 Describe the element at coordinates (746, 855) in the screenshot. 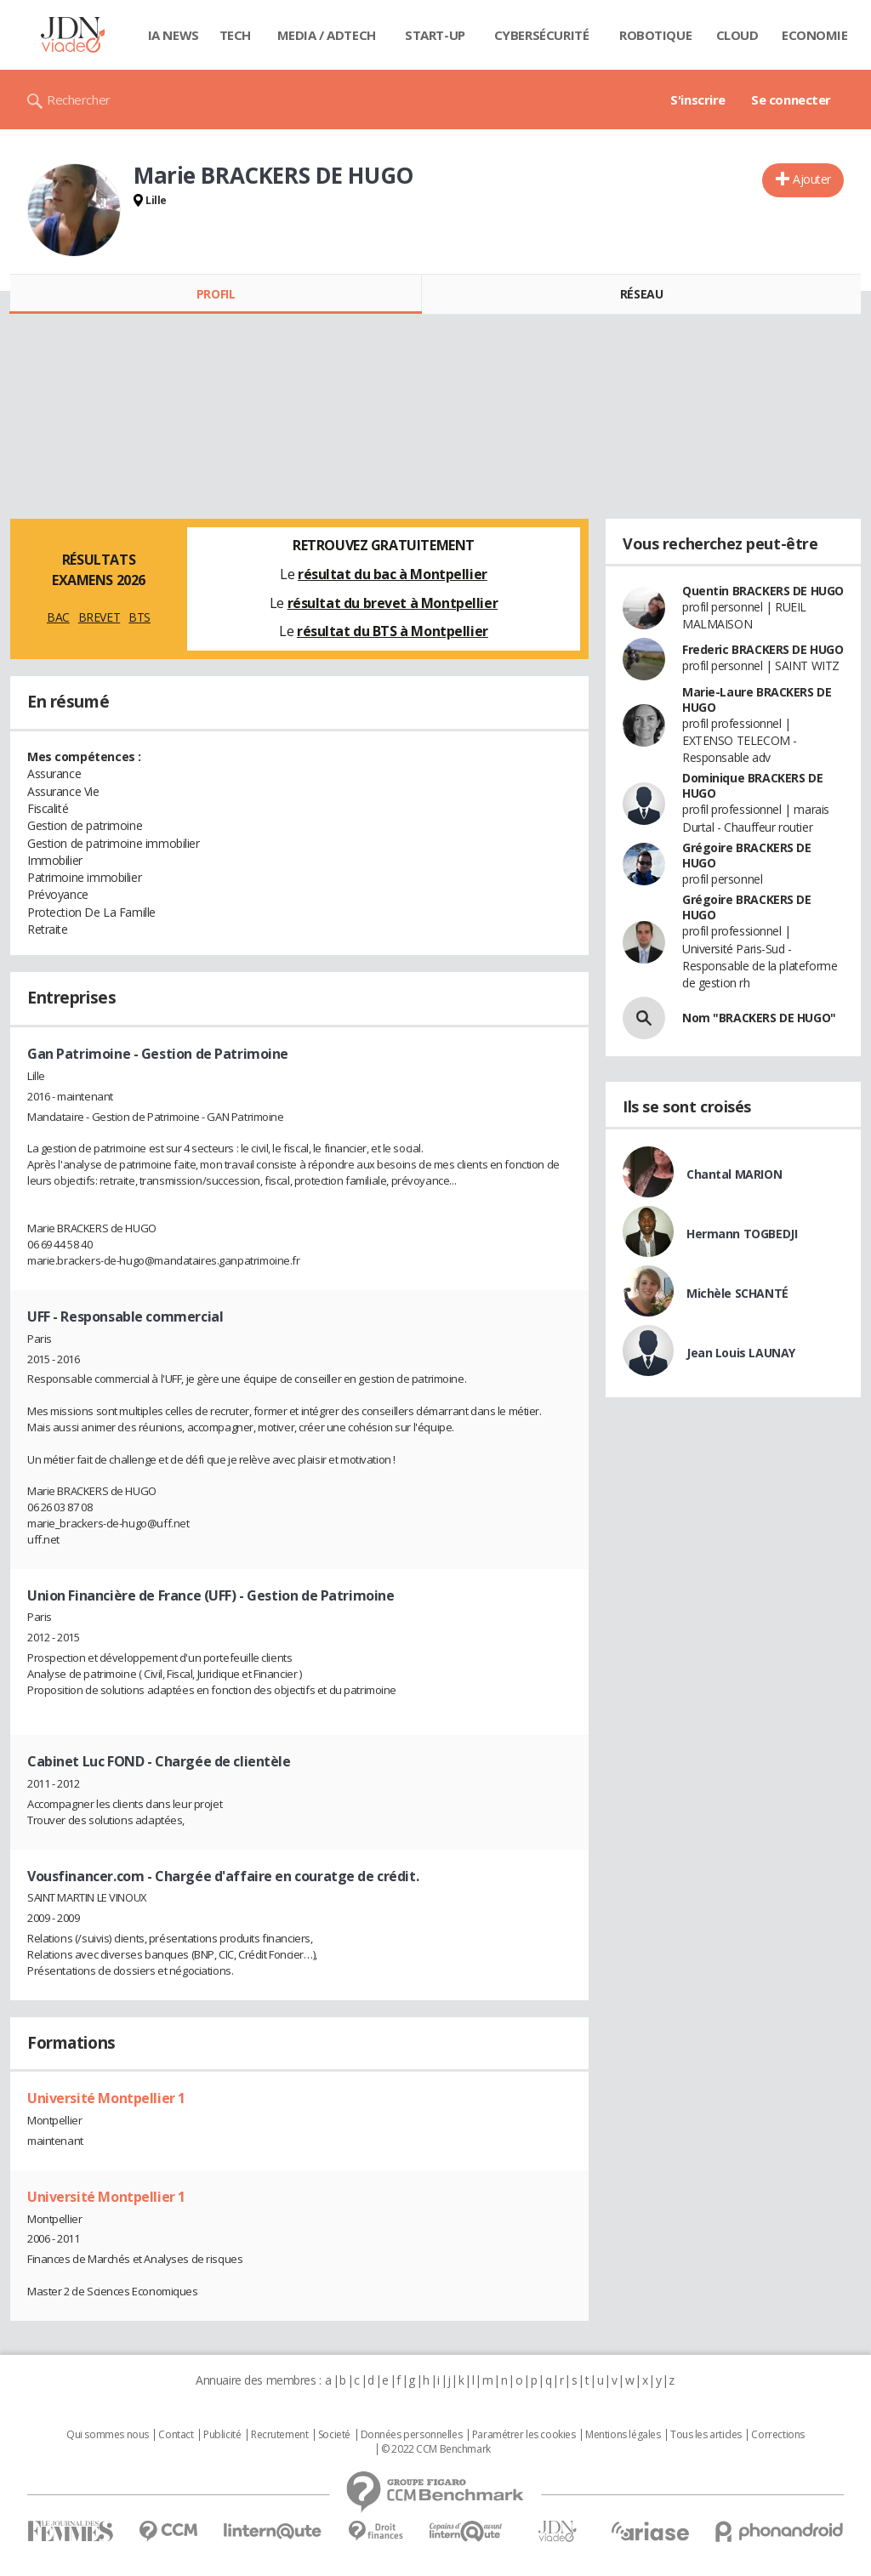

I see `Grégoire BRACKERS DE HUGO` at that location.